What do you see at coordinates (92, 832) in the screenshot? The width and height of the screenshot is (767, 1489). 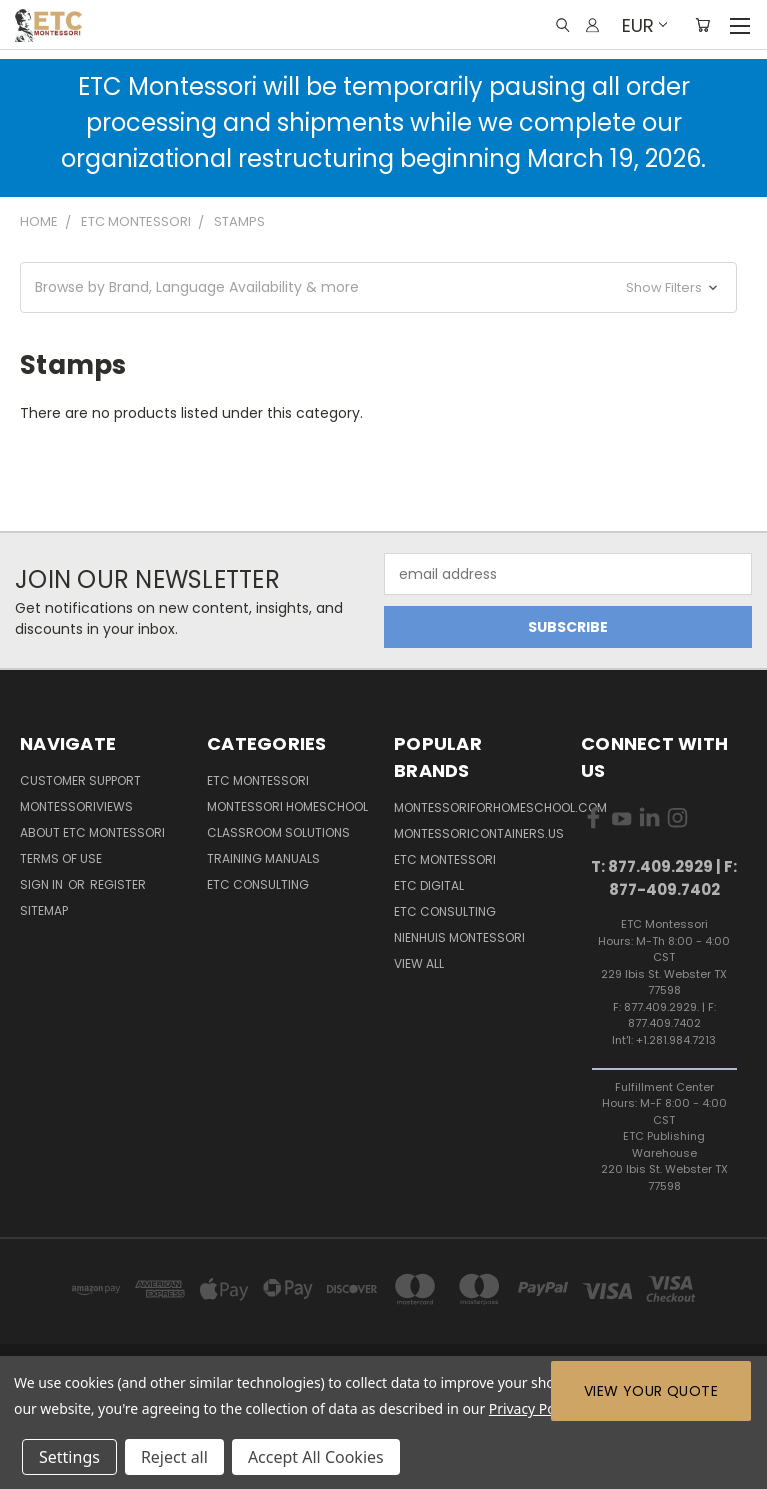 I see `About ETC Montessori` at bounding box center [92, 832].